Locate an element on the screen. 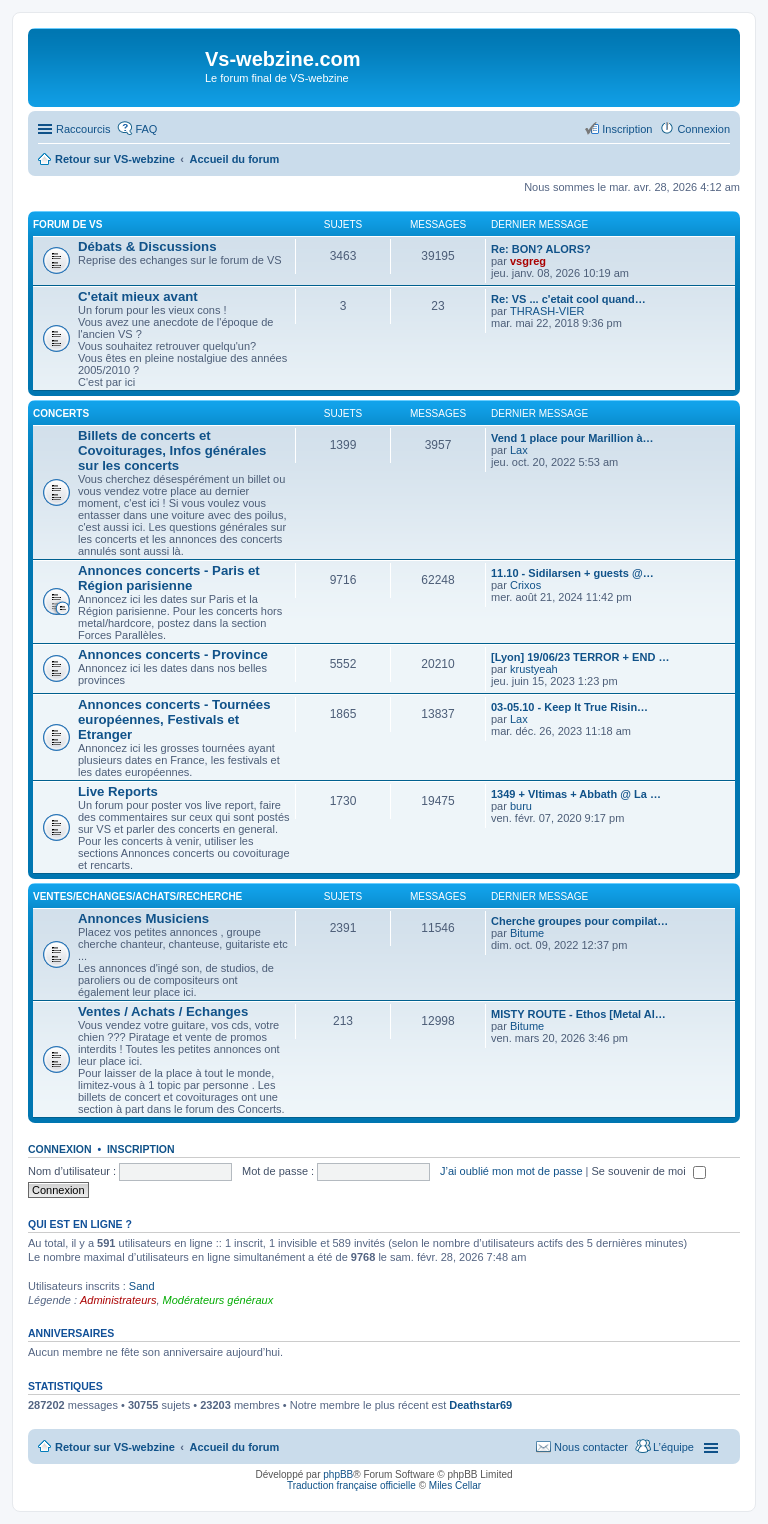  Inscription is located at coordinates (141, 1149).